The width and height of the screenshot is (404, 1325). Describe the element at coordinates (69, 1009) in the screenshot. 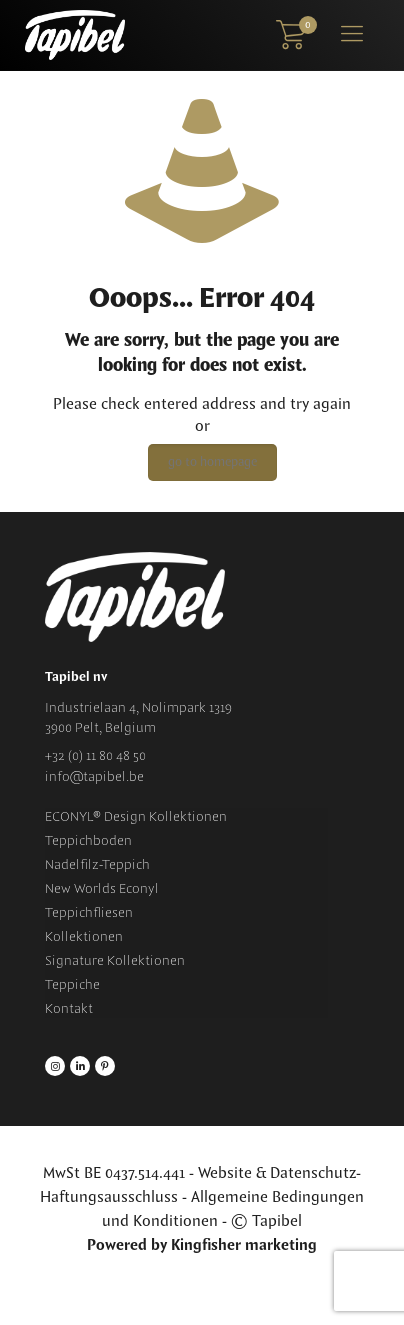

I see `Kontakt` at that location.